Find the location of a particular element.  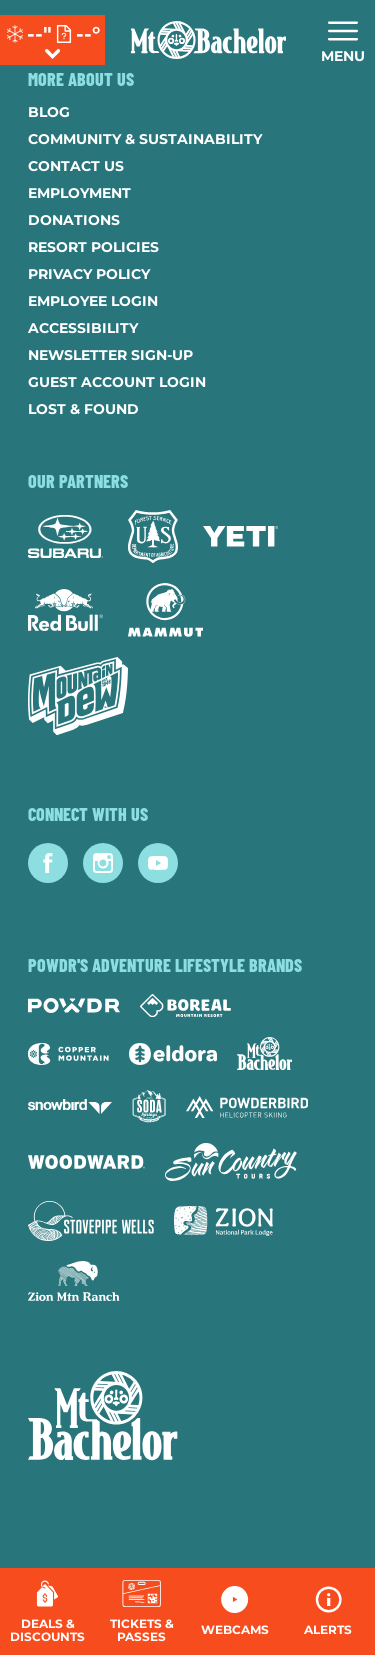

[Red Bull (opens in new tab)] is located at coordinates (65, 610).